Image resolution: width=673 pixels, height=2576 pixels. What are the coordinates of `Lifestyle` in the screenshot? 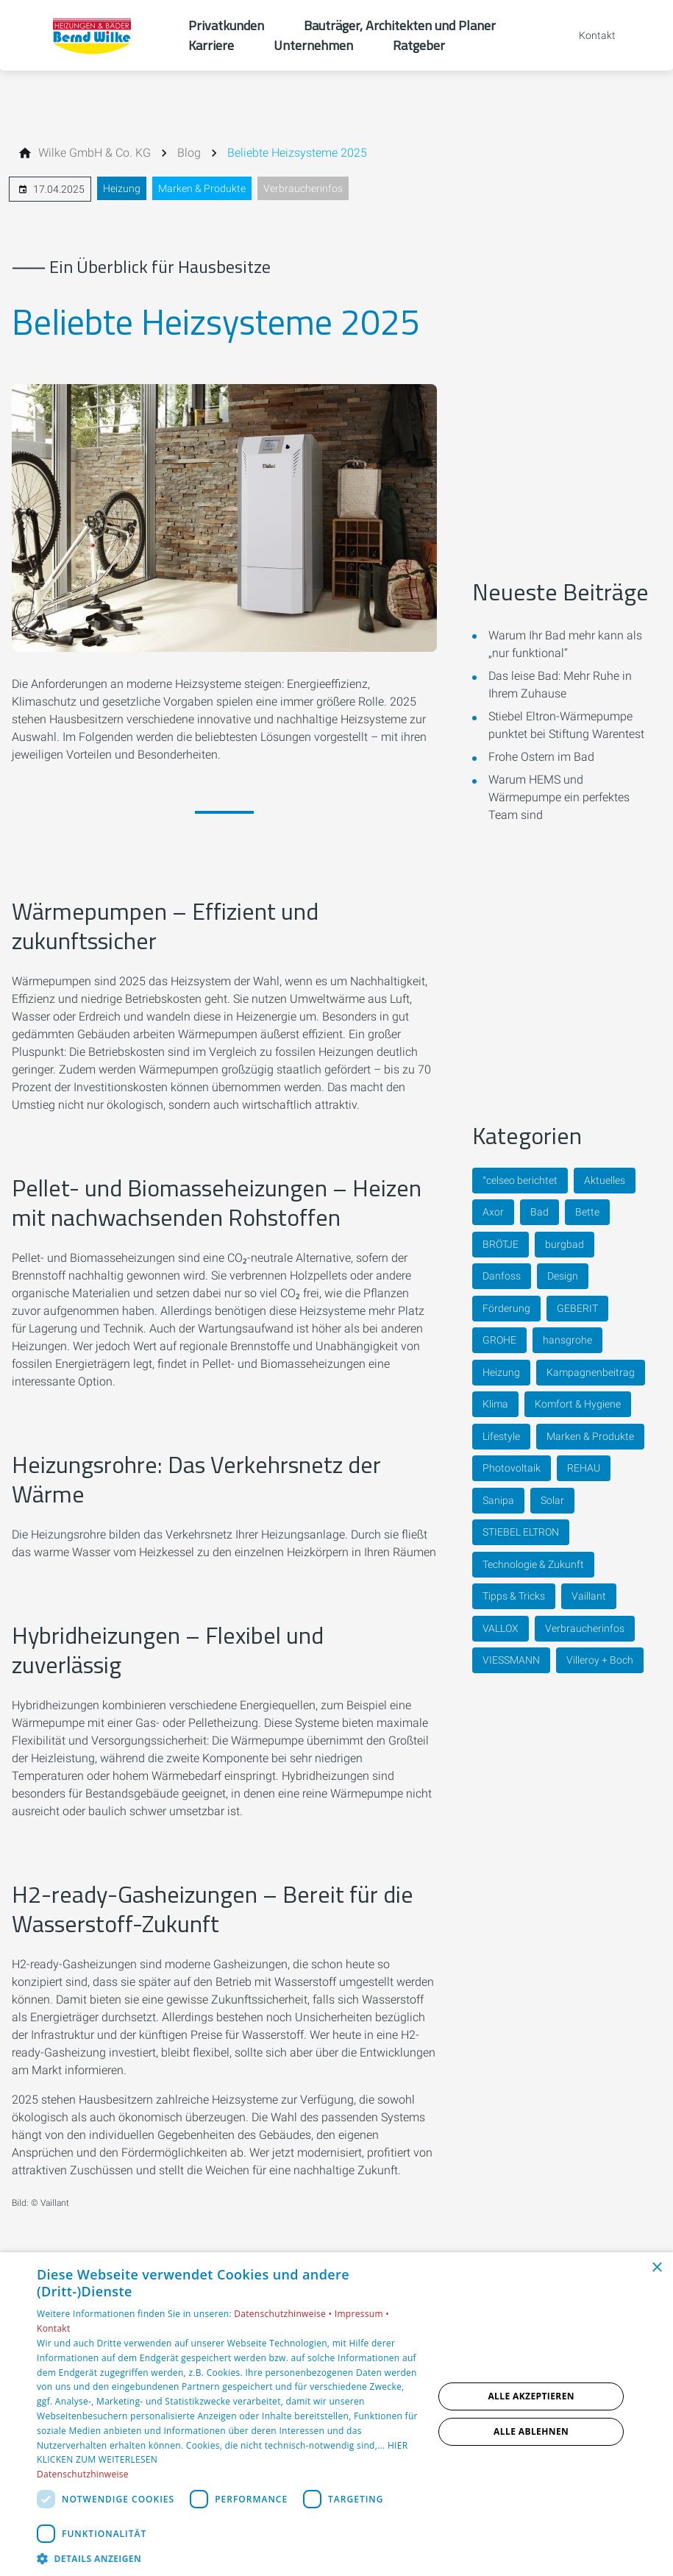 It's located at (501, 1436).